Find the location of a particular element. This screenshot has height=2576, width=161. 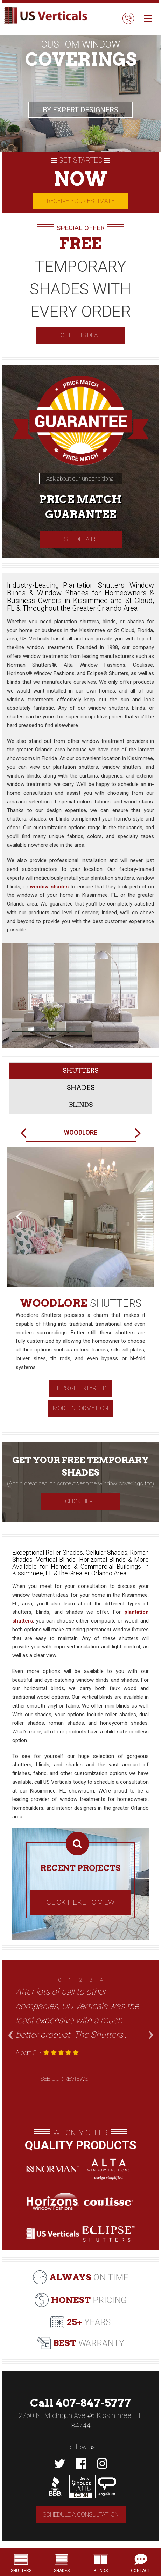

See Details is located at coordinates (80, 538).